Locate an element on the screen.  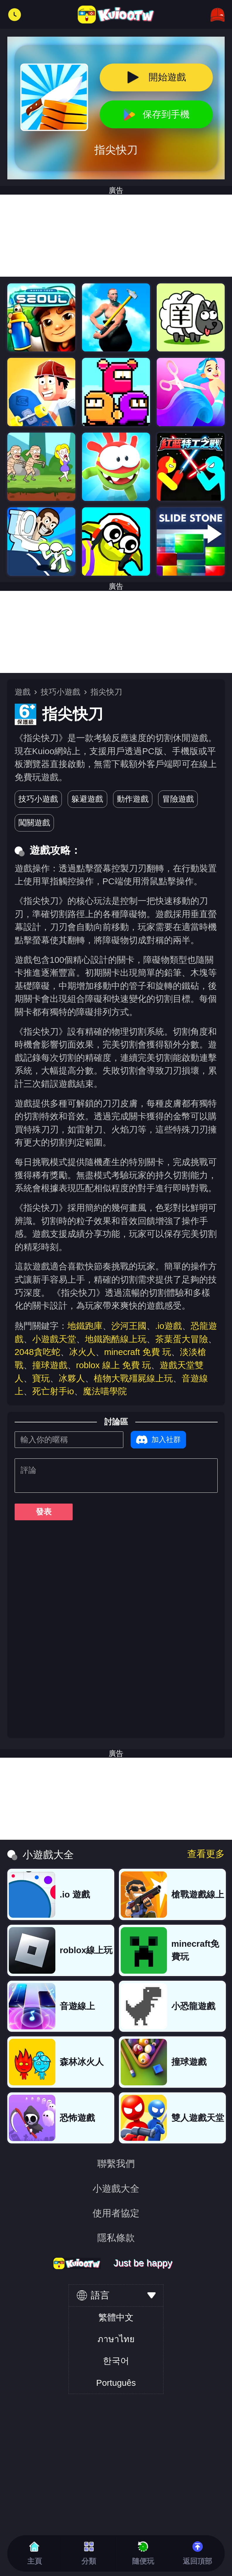
指尖快刀 is located at coordinates (106, 691).